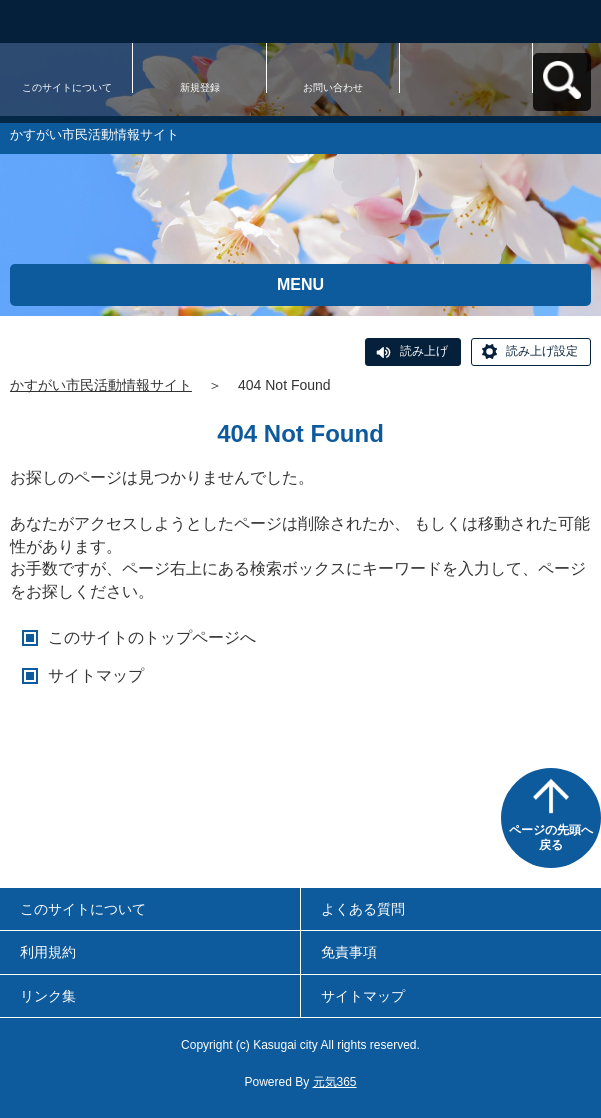  What do you see at coordinates (96, 675) in the screenshot?
I see `サイトマップ` at bounding box center [96, 675].